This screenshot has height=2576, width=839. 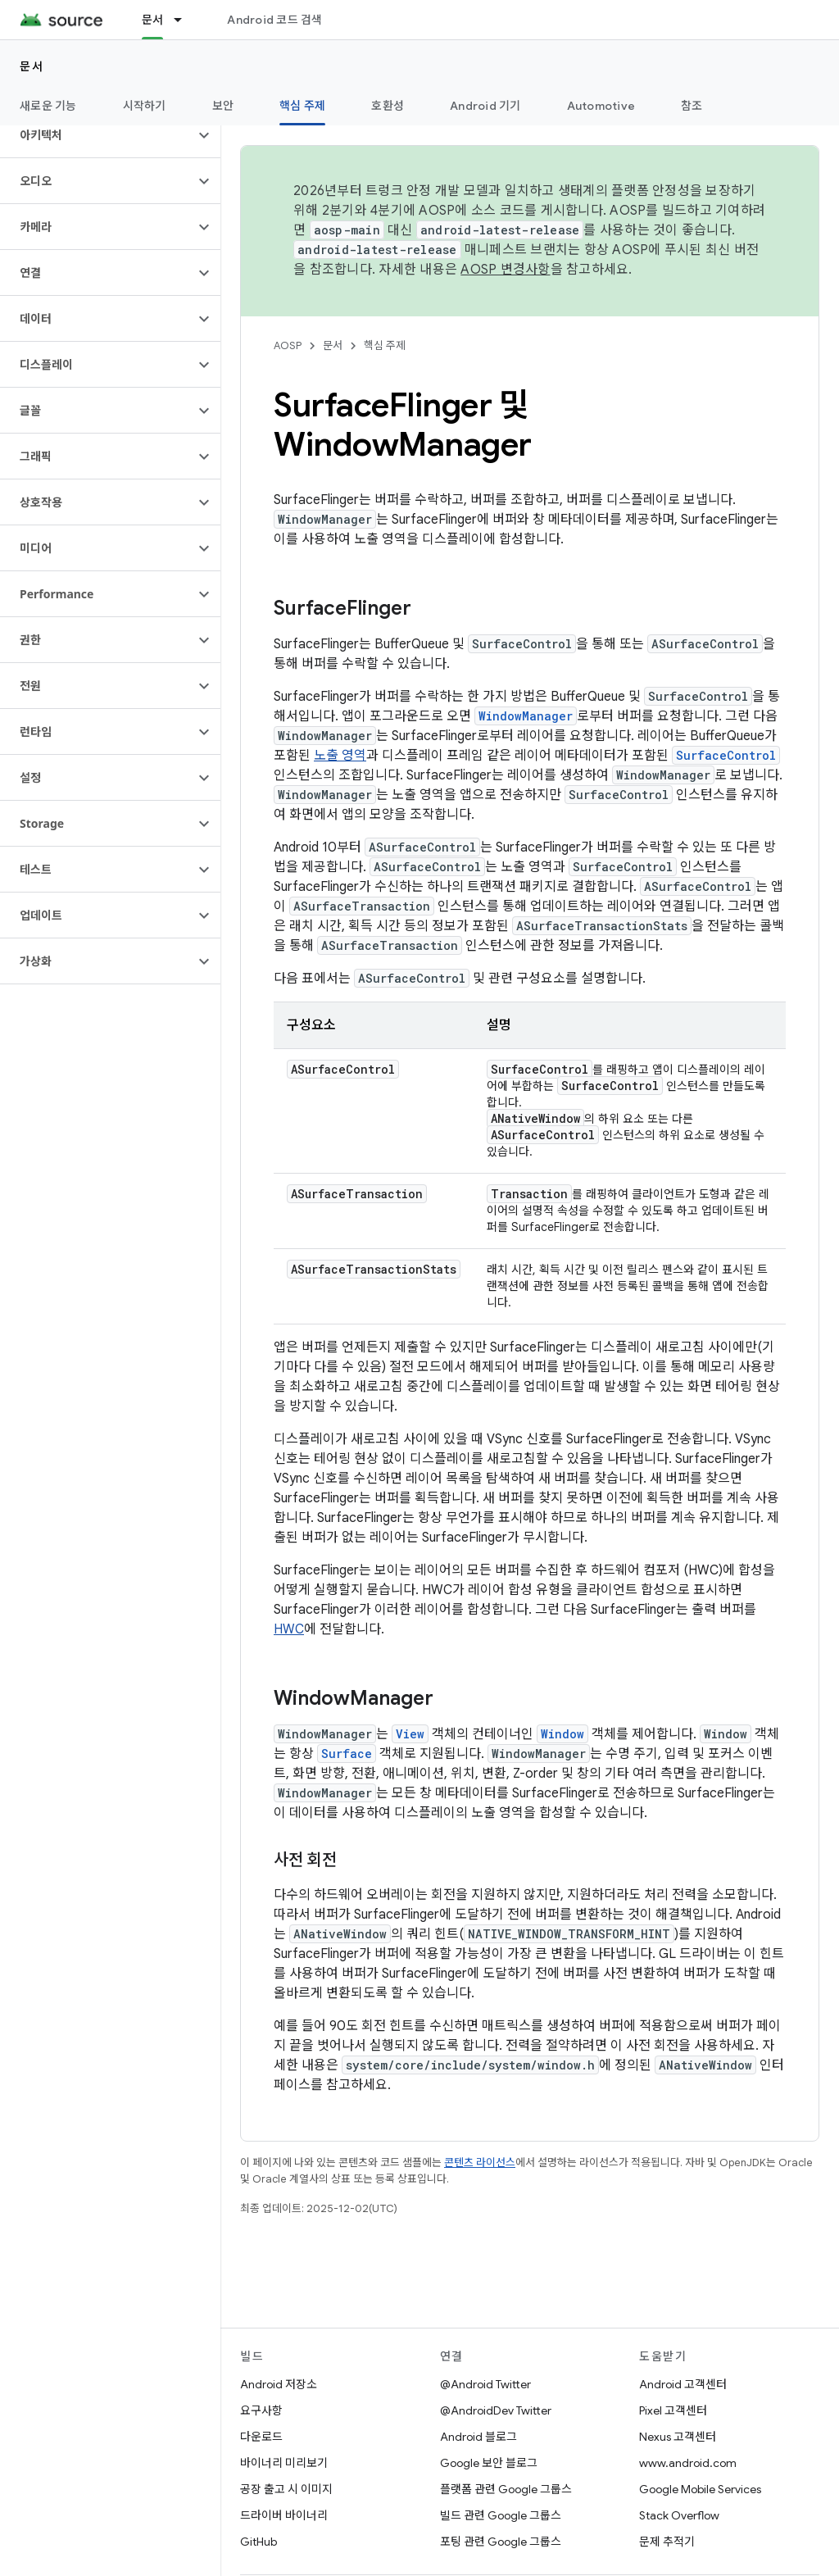 What do you see at coordinates (97, 135) in the screenshot?
I see `[button]` at bounding box center [97, 135].